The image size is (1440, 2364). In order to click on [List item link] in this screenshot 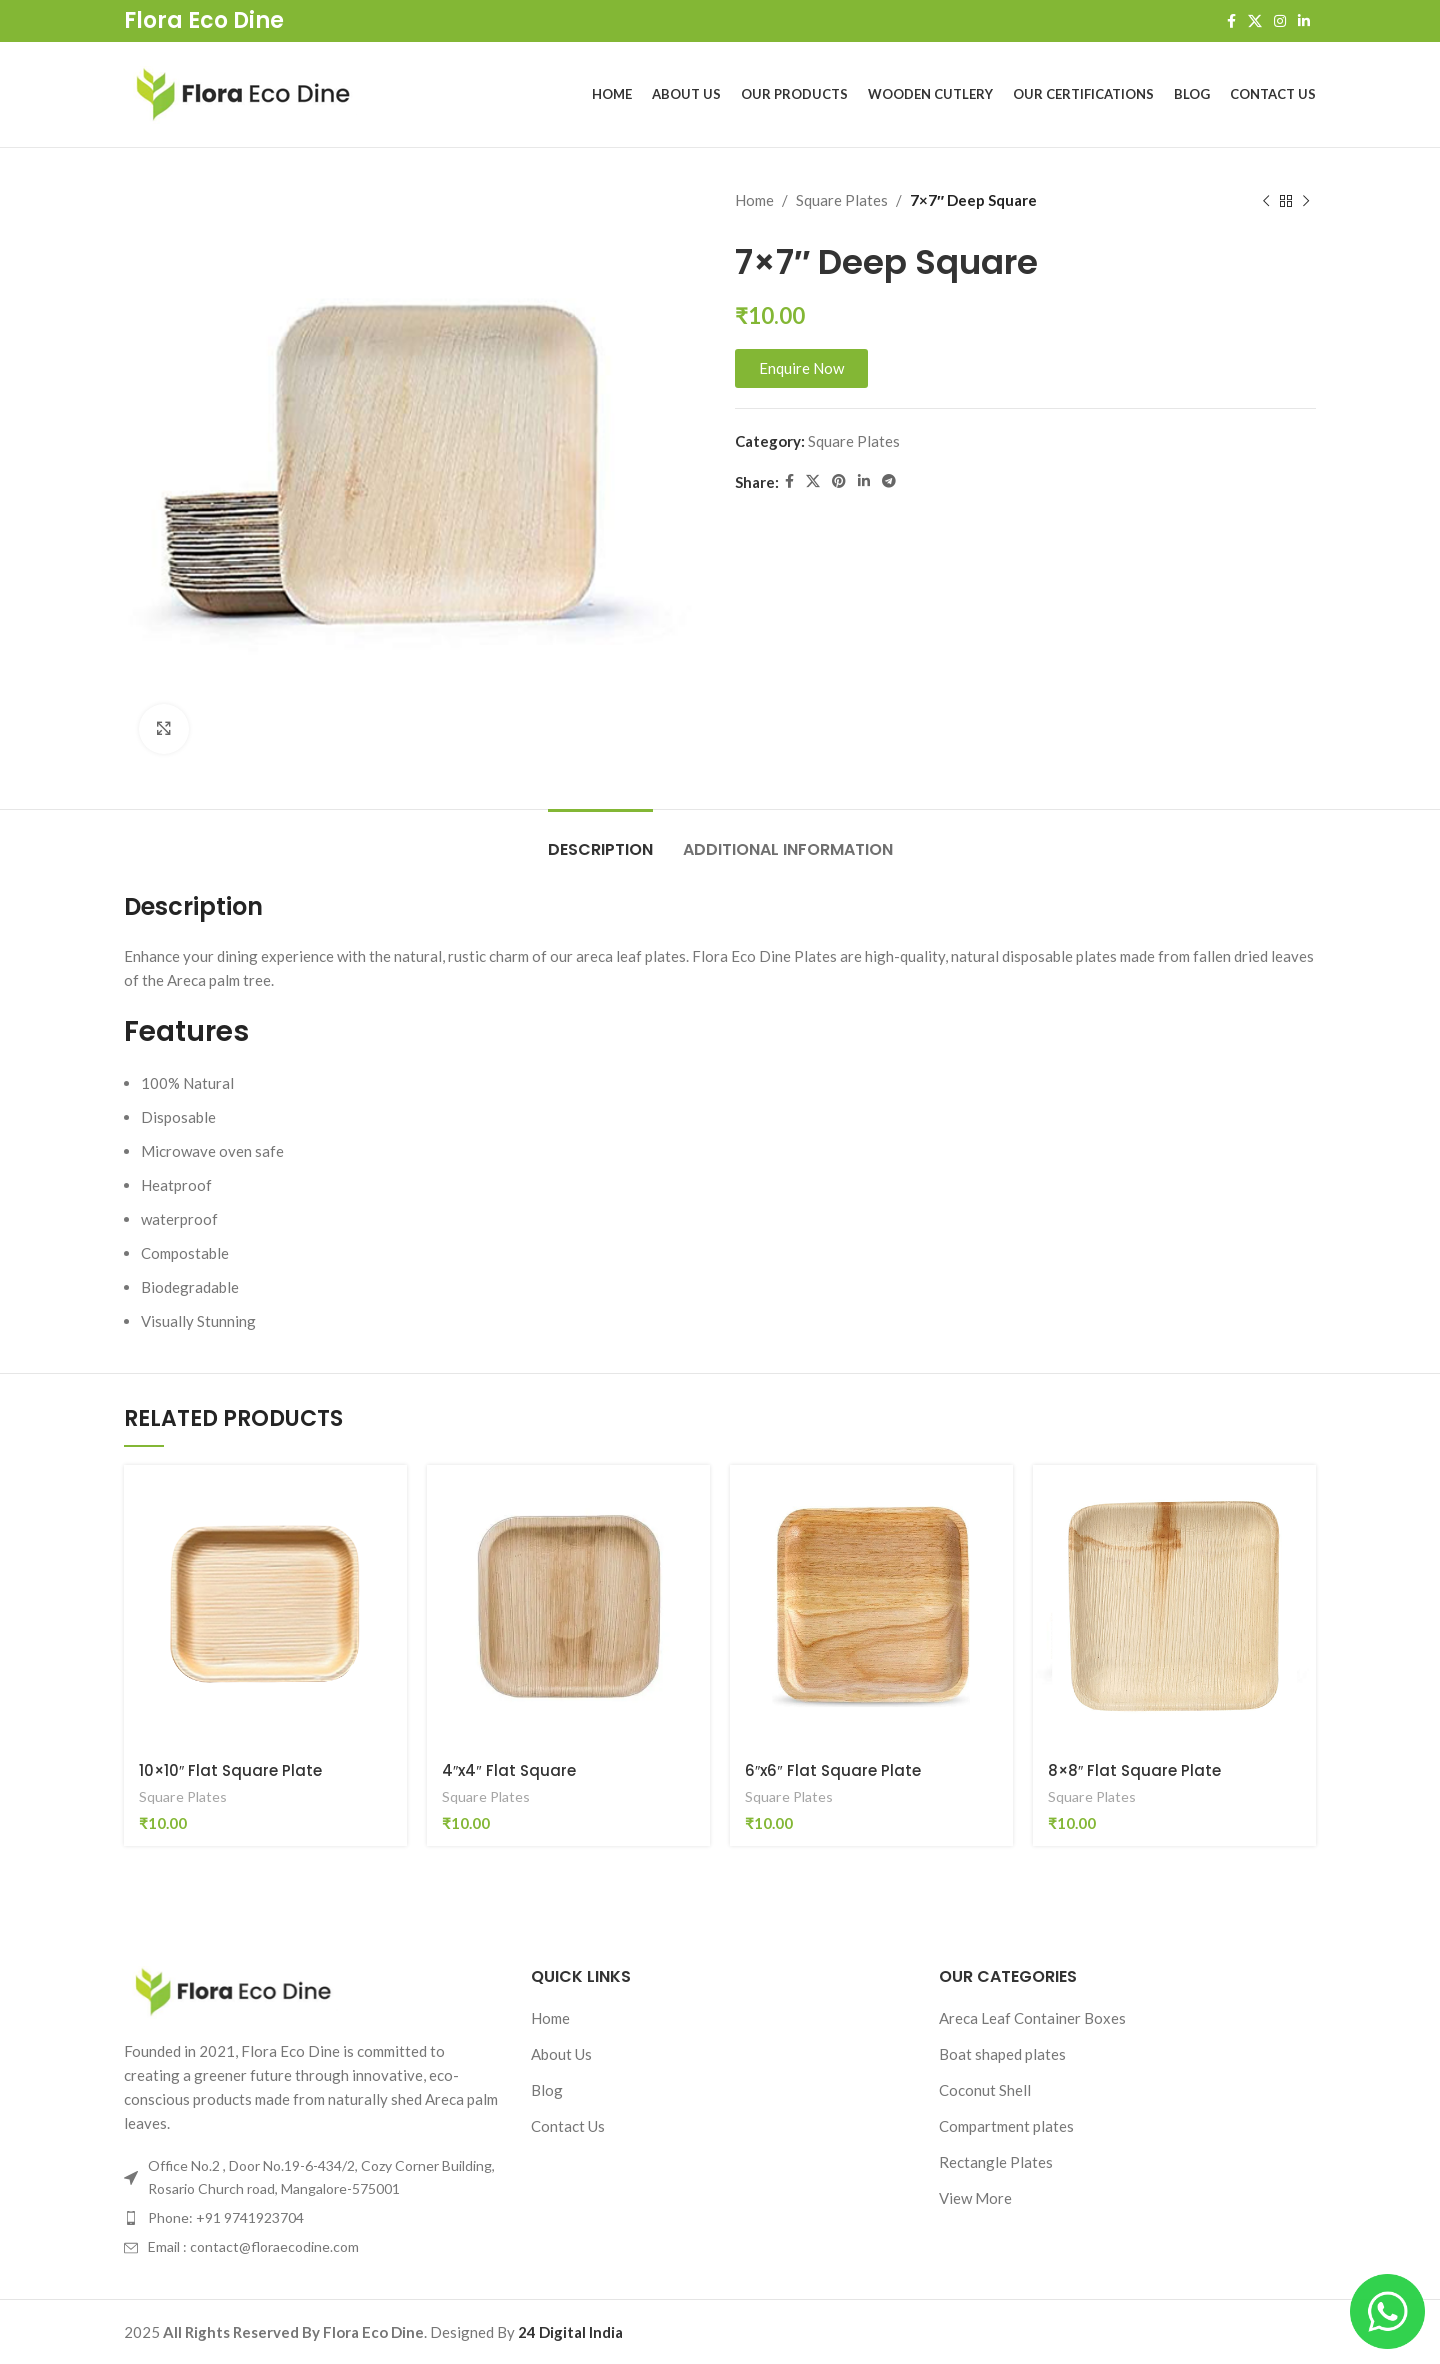, I will do `click(312, 2218)`.